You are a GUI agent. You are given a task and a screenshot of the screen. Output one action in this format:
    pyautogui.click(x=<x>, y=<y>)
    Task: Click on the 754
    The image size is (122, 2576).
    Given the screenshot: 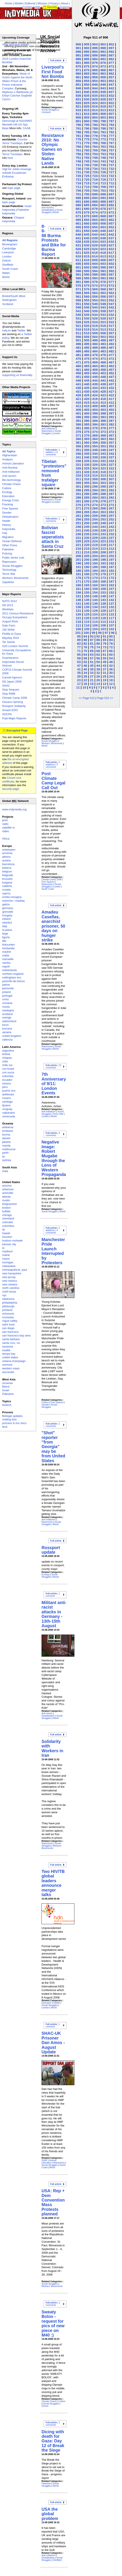 What is the action you would take?
    pyautogui.click(x=95, y=154)
    